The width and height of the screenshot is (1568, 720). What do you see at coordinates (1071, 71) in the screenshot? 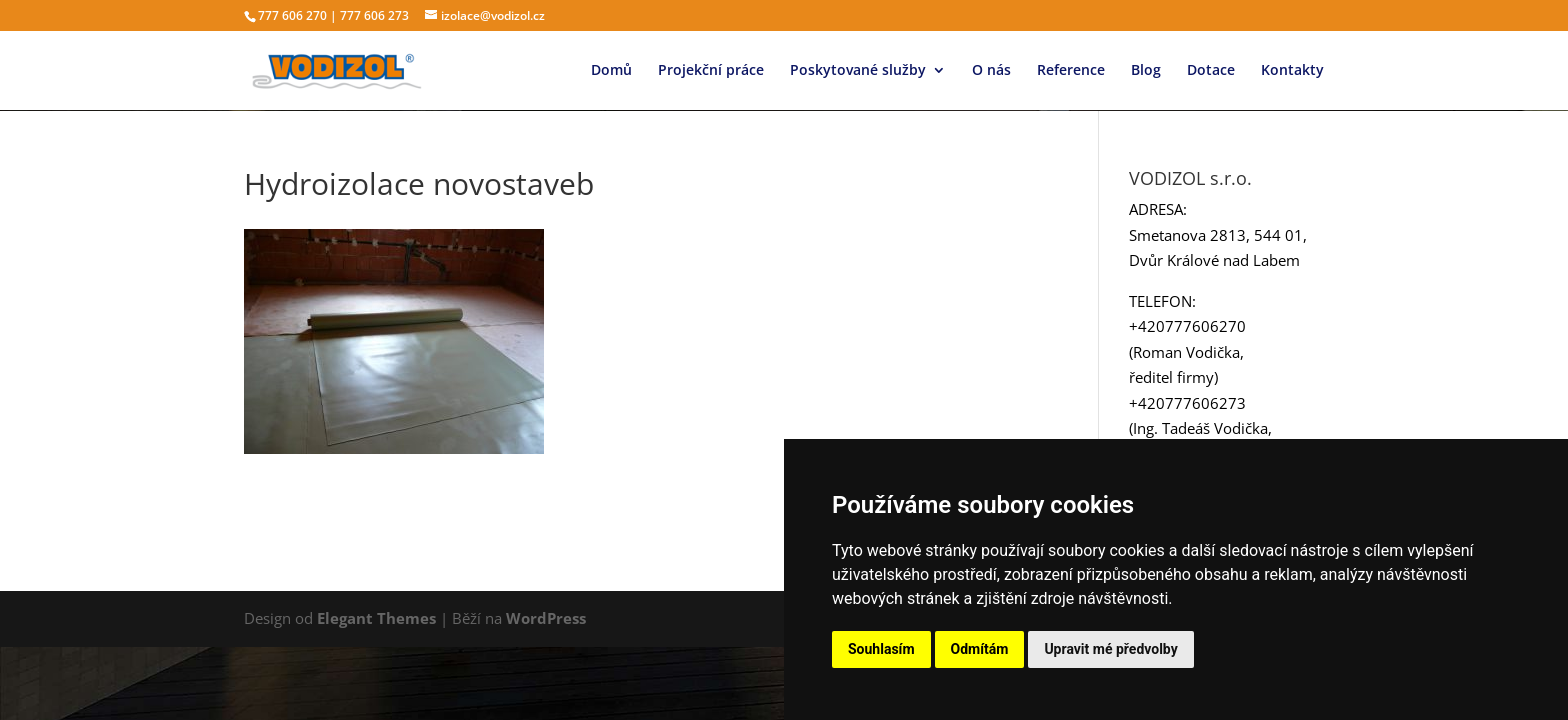
I see `Reference` at bounding box center [1071, 71].